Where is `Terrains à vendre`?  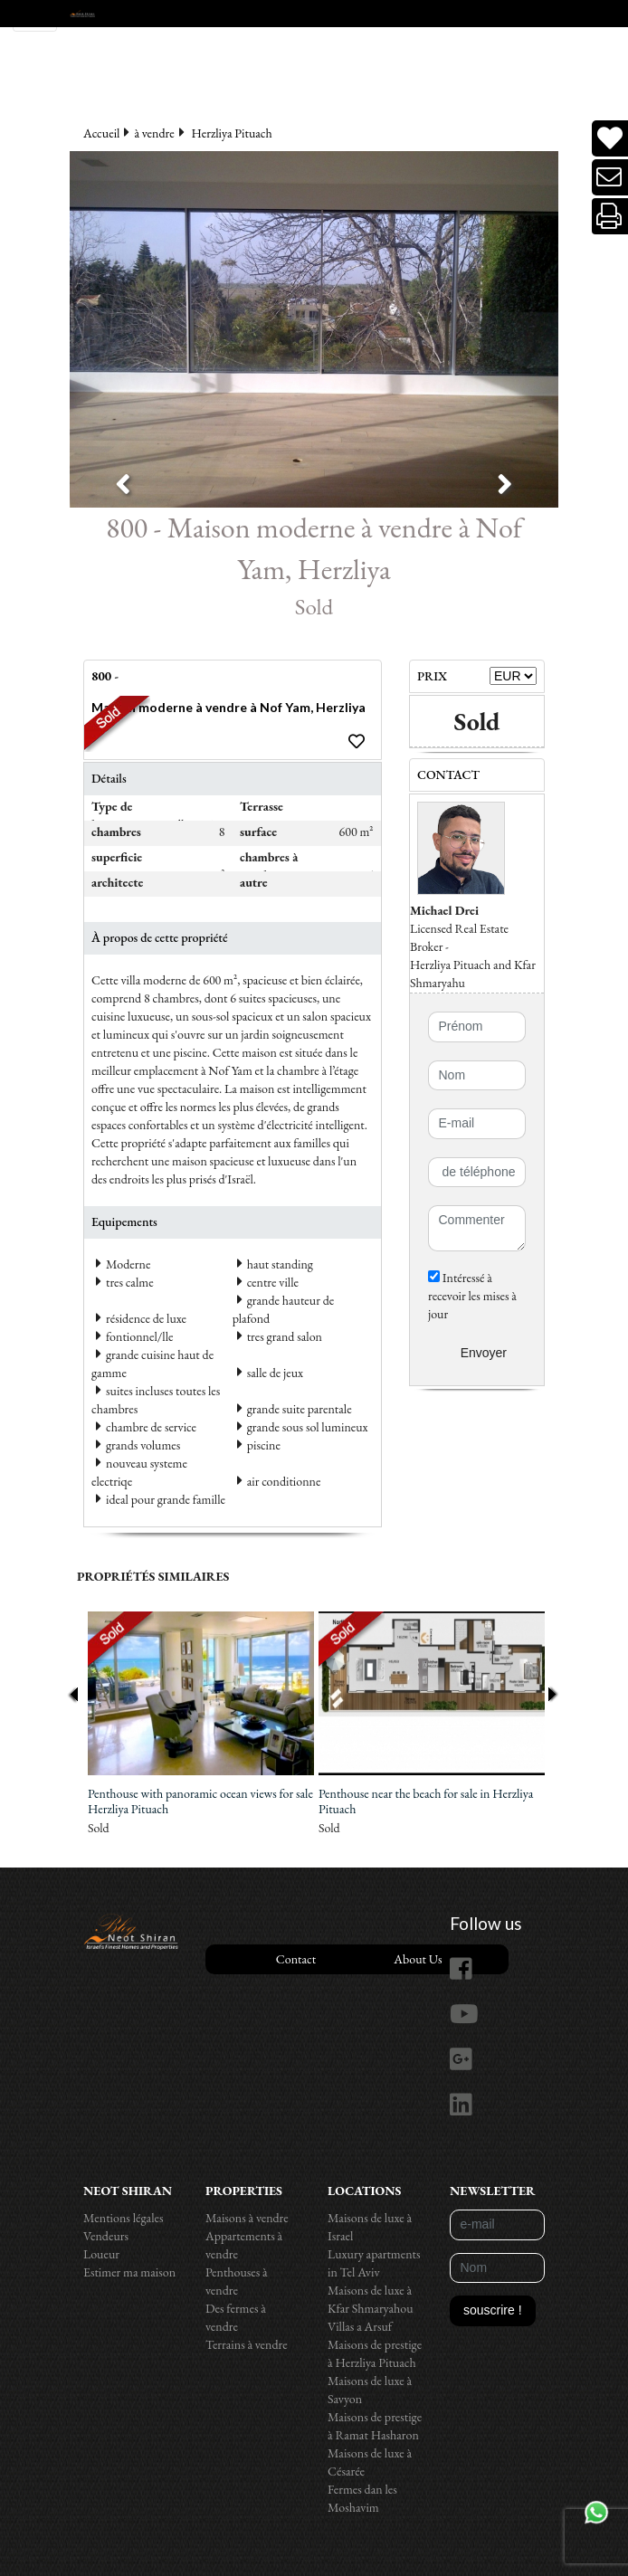 Terrains à vendre is located at coordinates (246, 2344).